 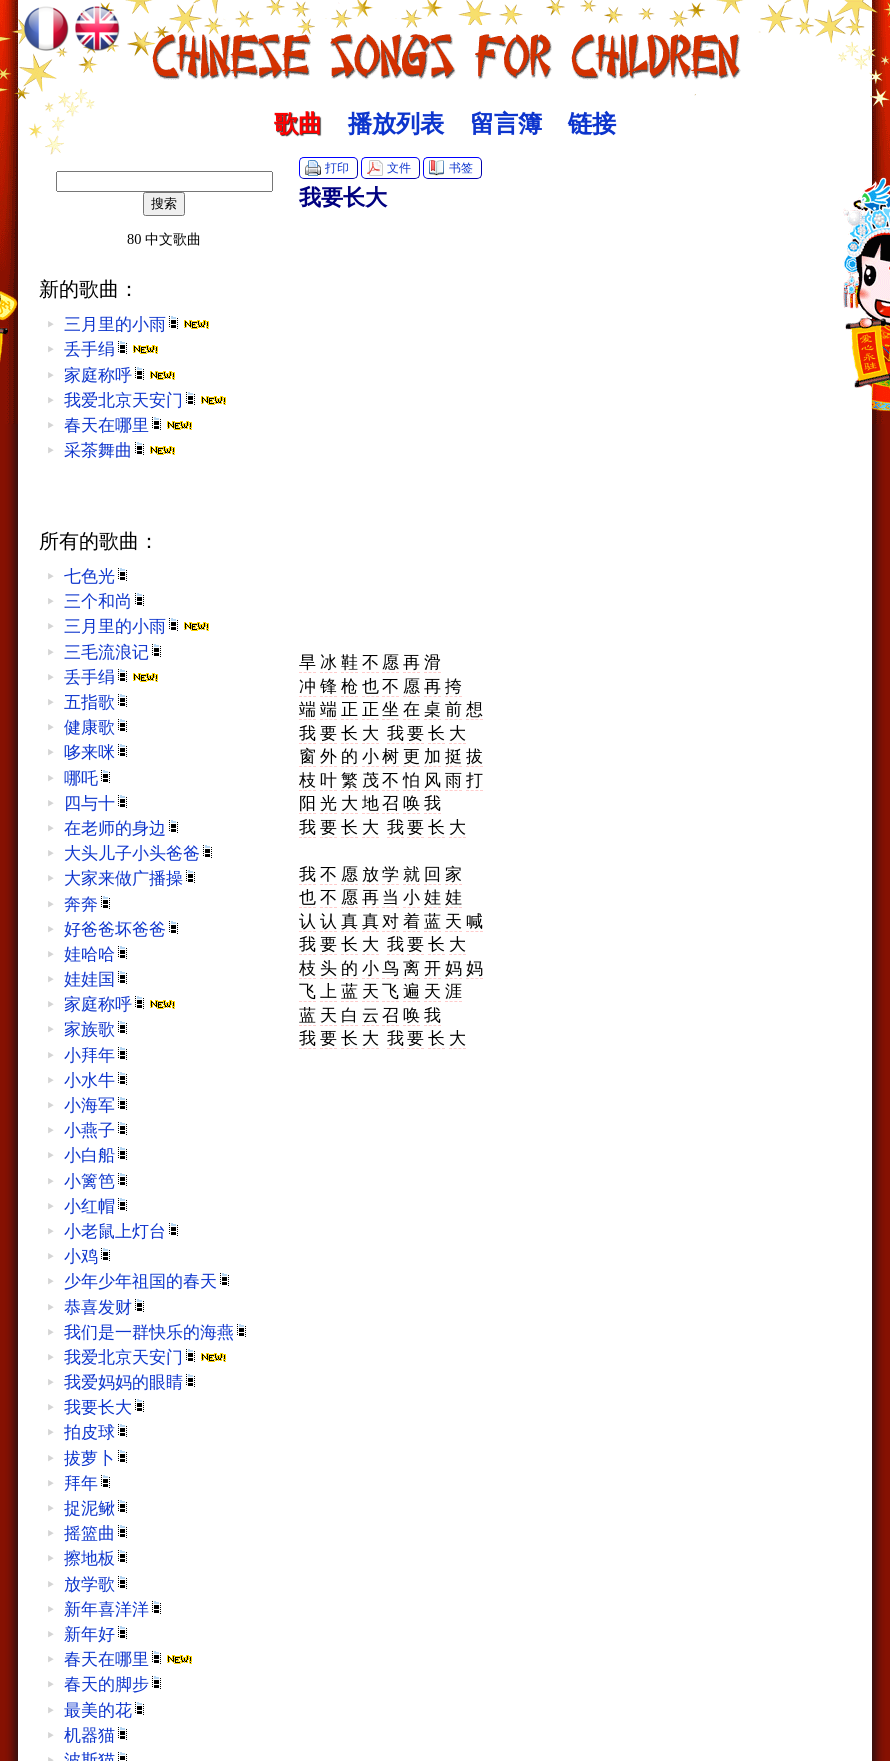 I want to click on 擦地板, so click(x=97, y=1558).